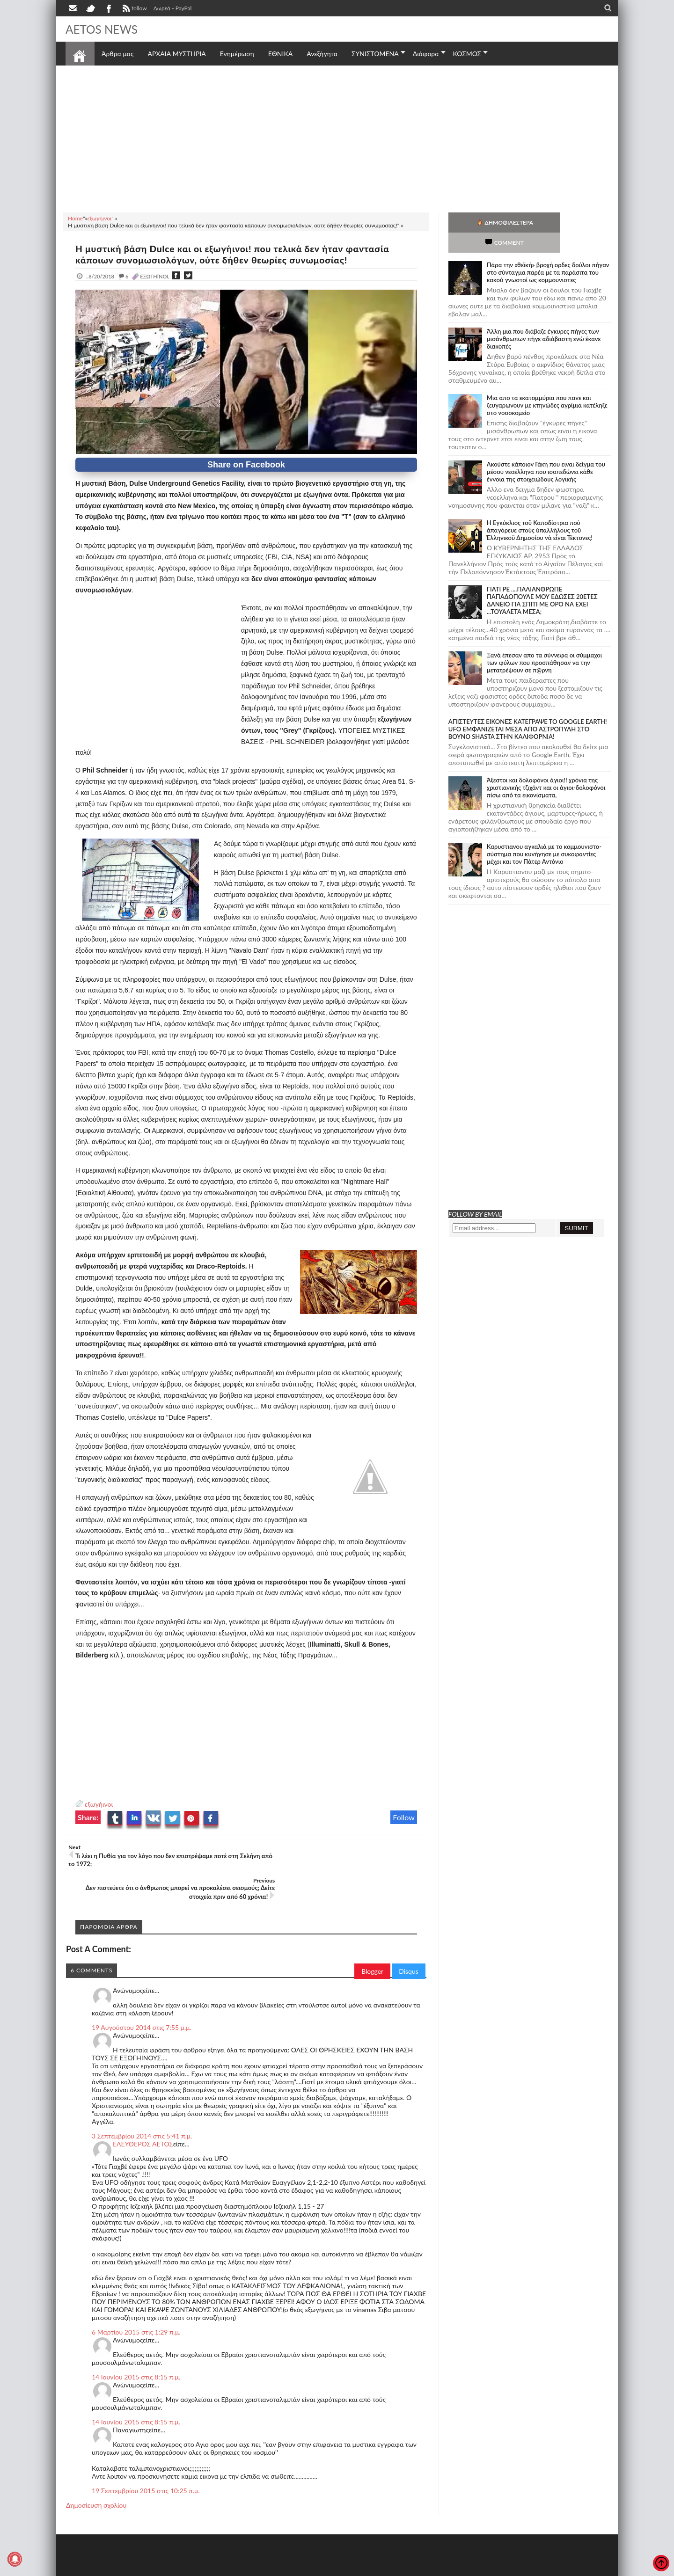  Describe the element at coordinates (372, 1938) in the screenshot. I see `Blogger` at that location.